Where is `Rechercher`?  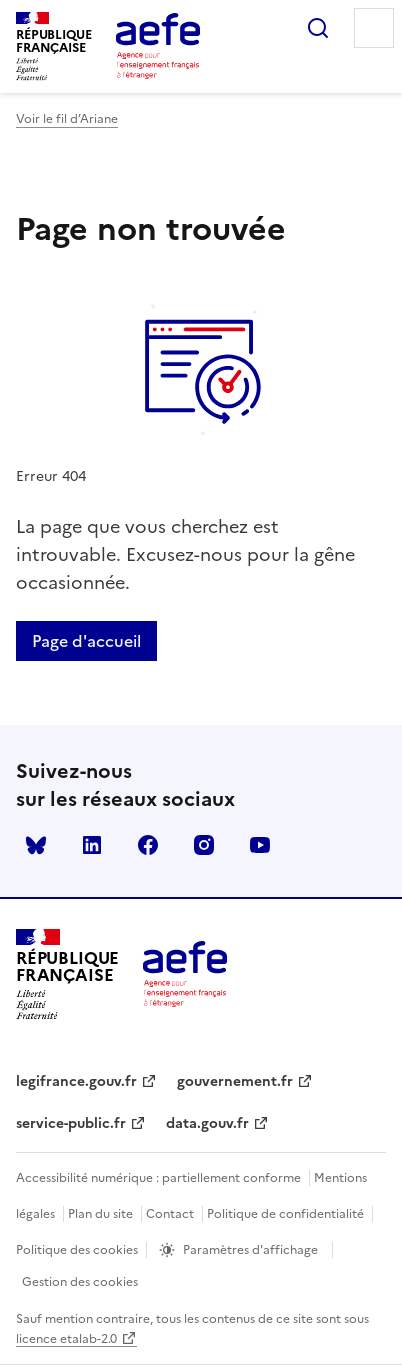
Rechercher is located at coordinates (318, 28).